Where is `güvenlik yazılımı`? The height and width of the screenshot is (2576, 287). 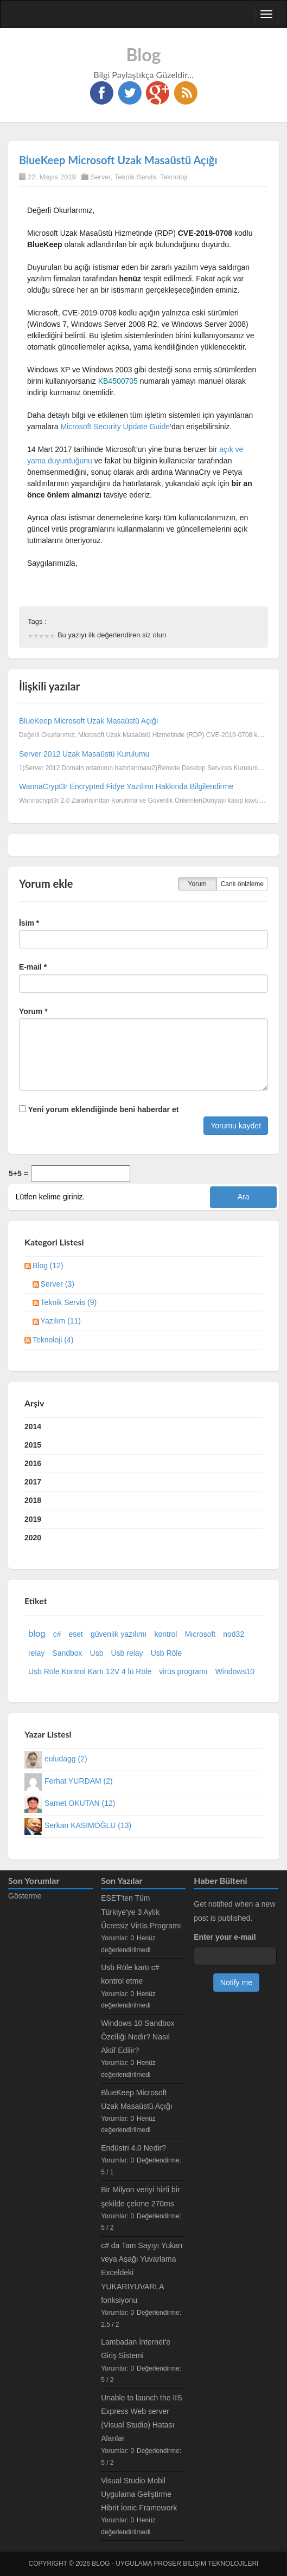 güvenlik yazılımı is located at coordinates (118, 1634).